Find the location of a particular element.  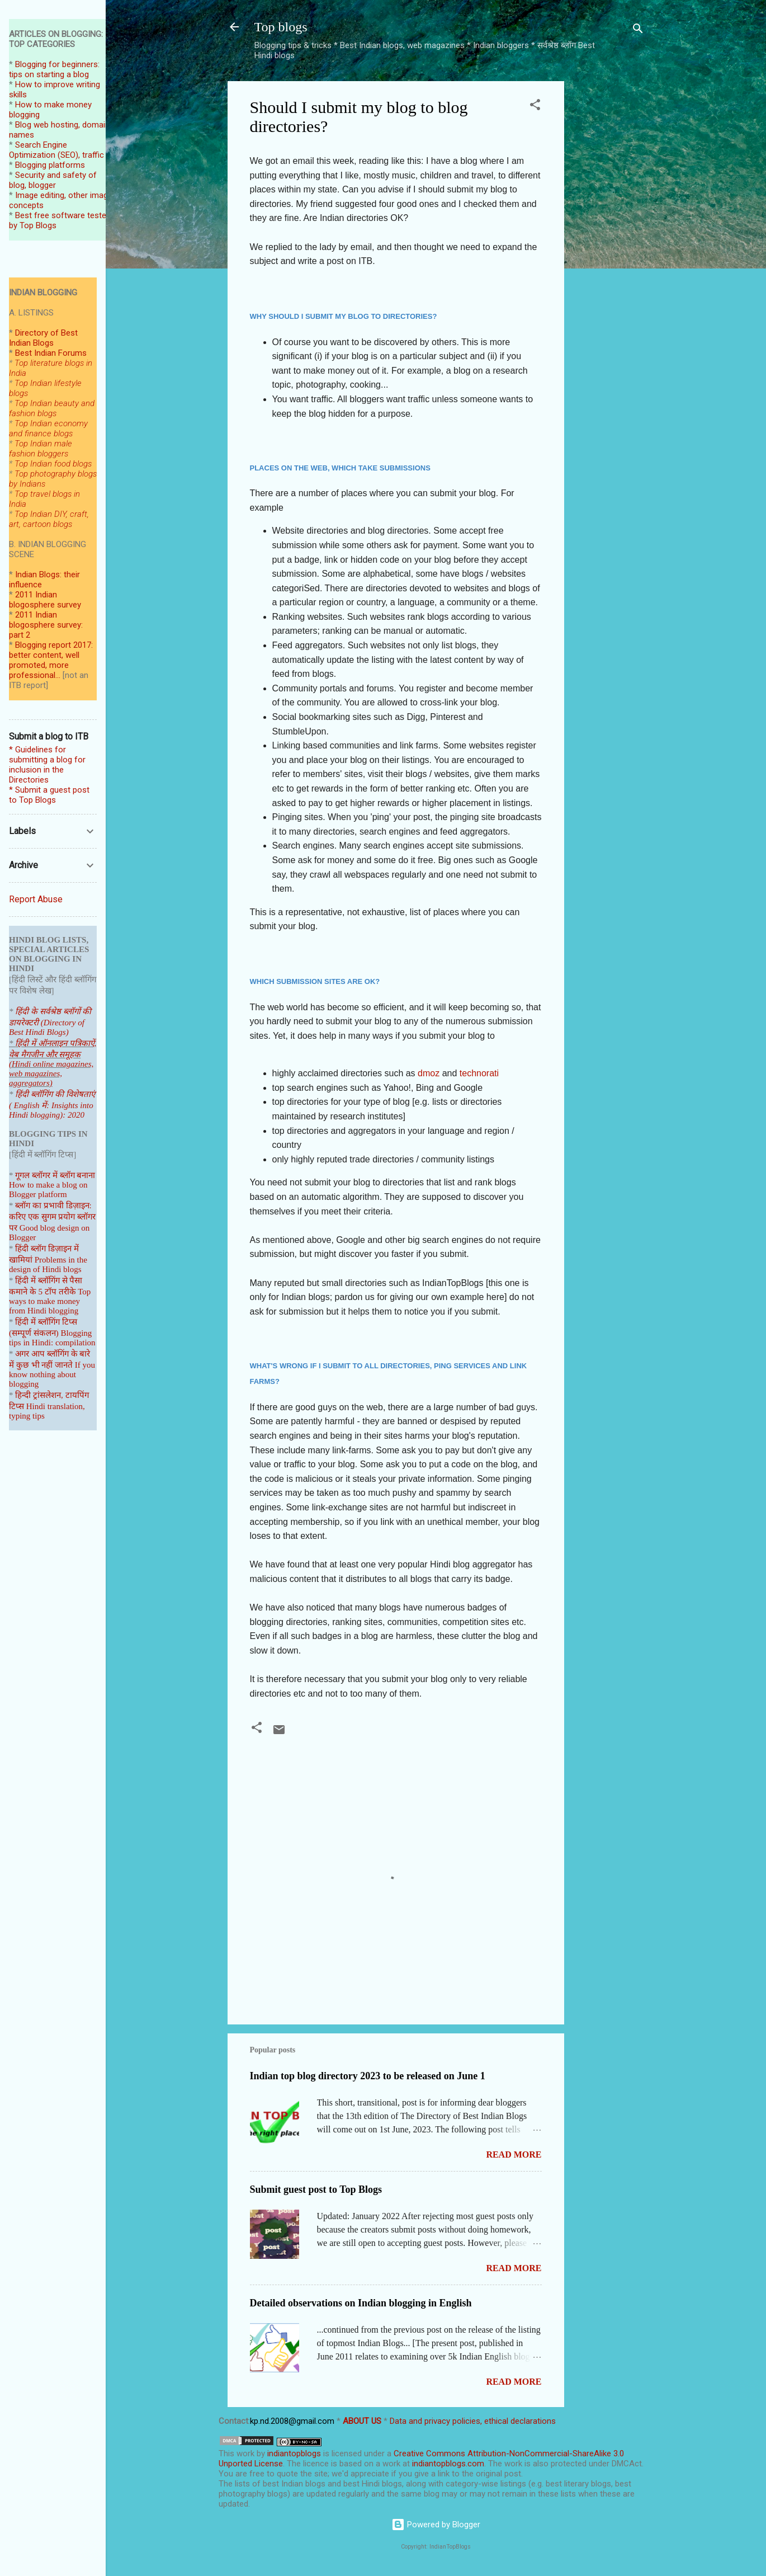

गूगल ब्लॉगर is located at coordinates (46, 1175).